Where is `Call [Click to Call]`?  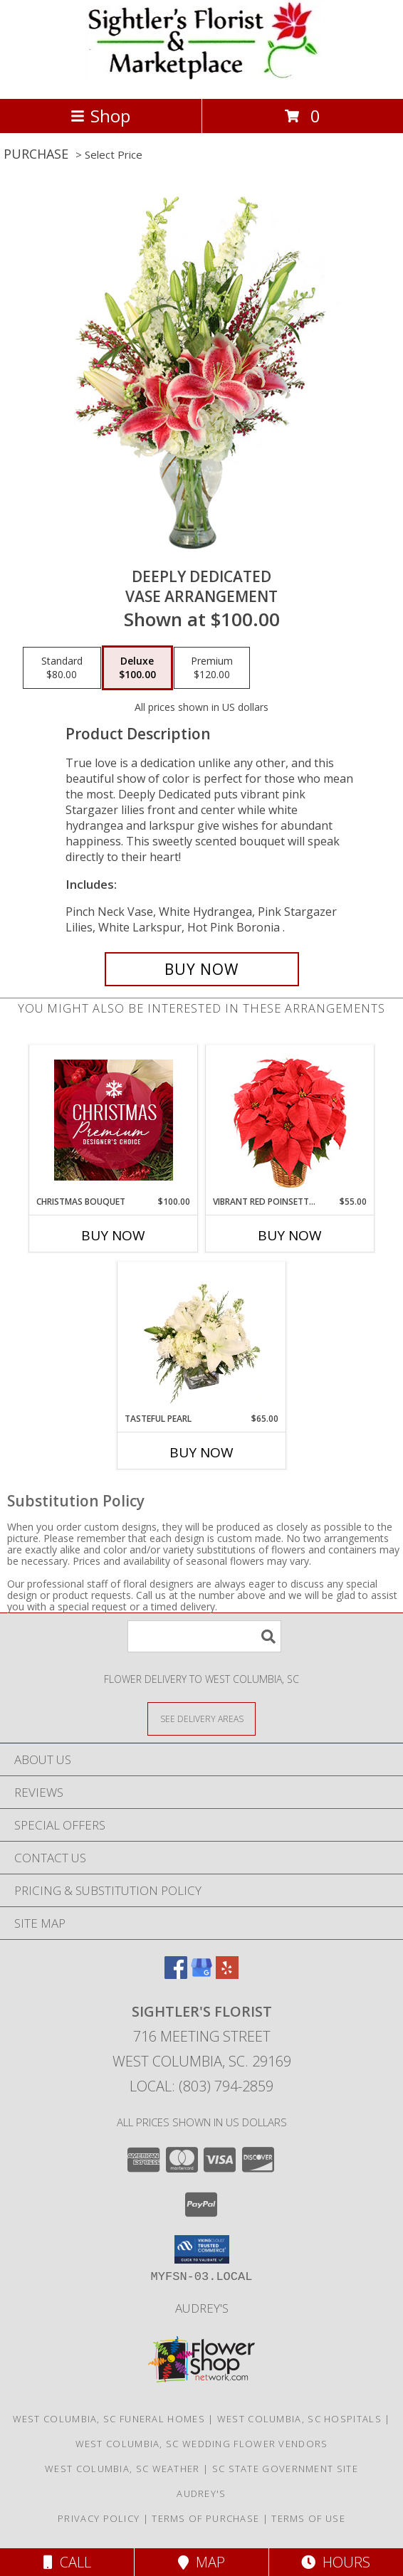 Call [Click to Call] is located at coordinates (67, 2562).